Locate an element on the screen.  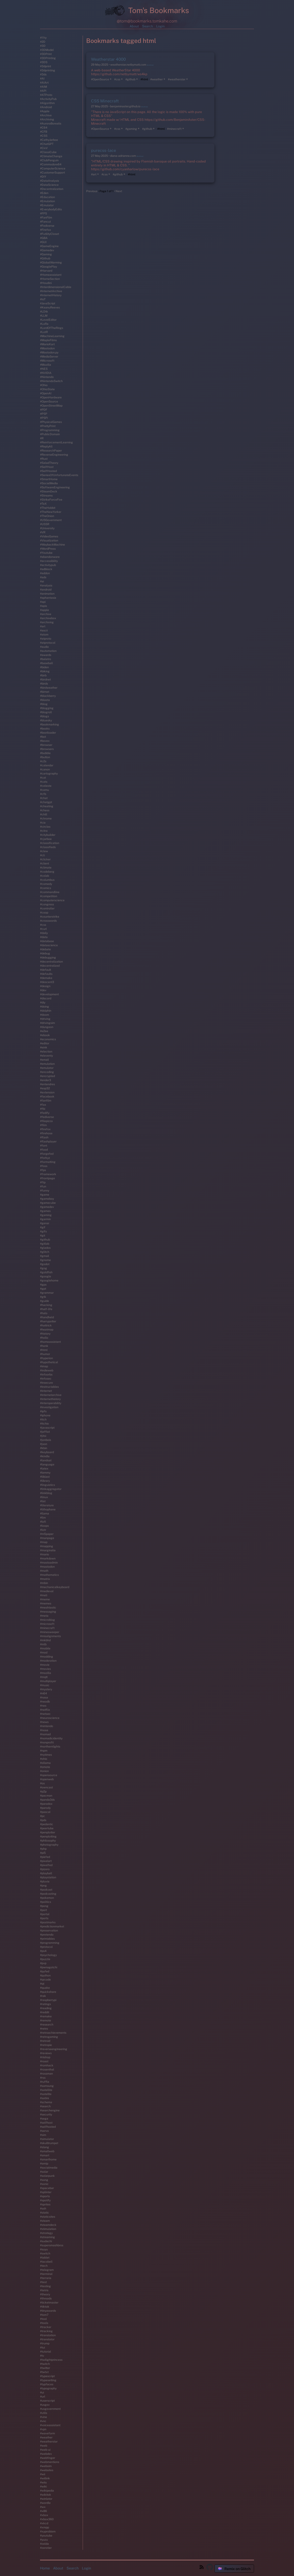
#theory is located at coordinates (45, 2294).